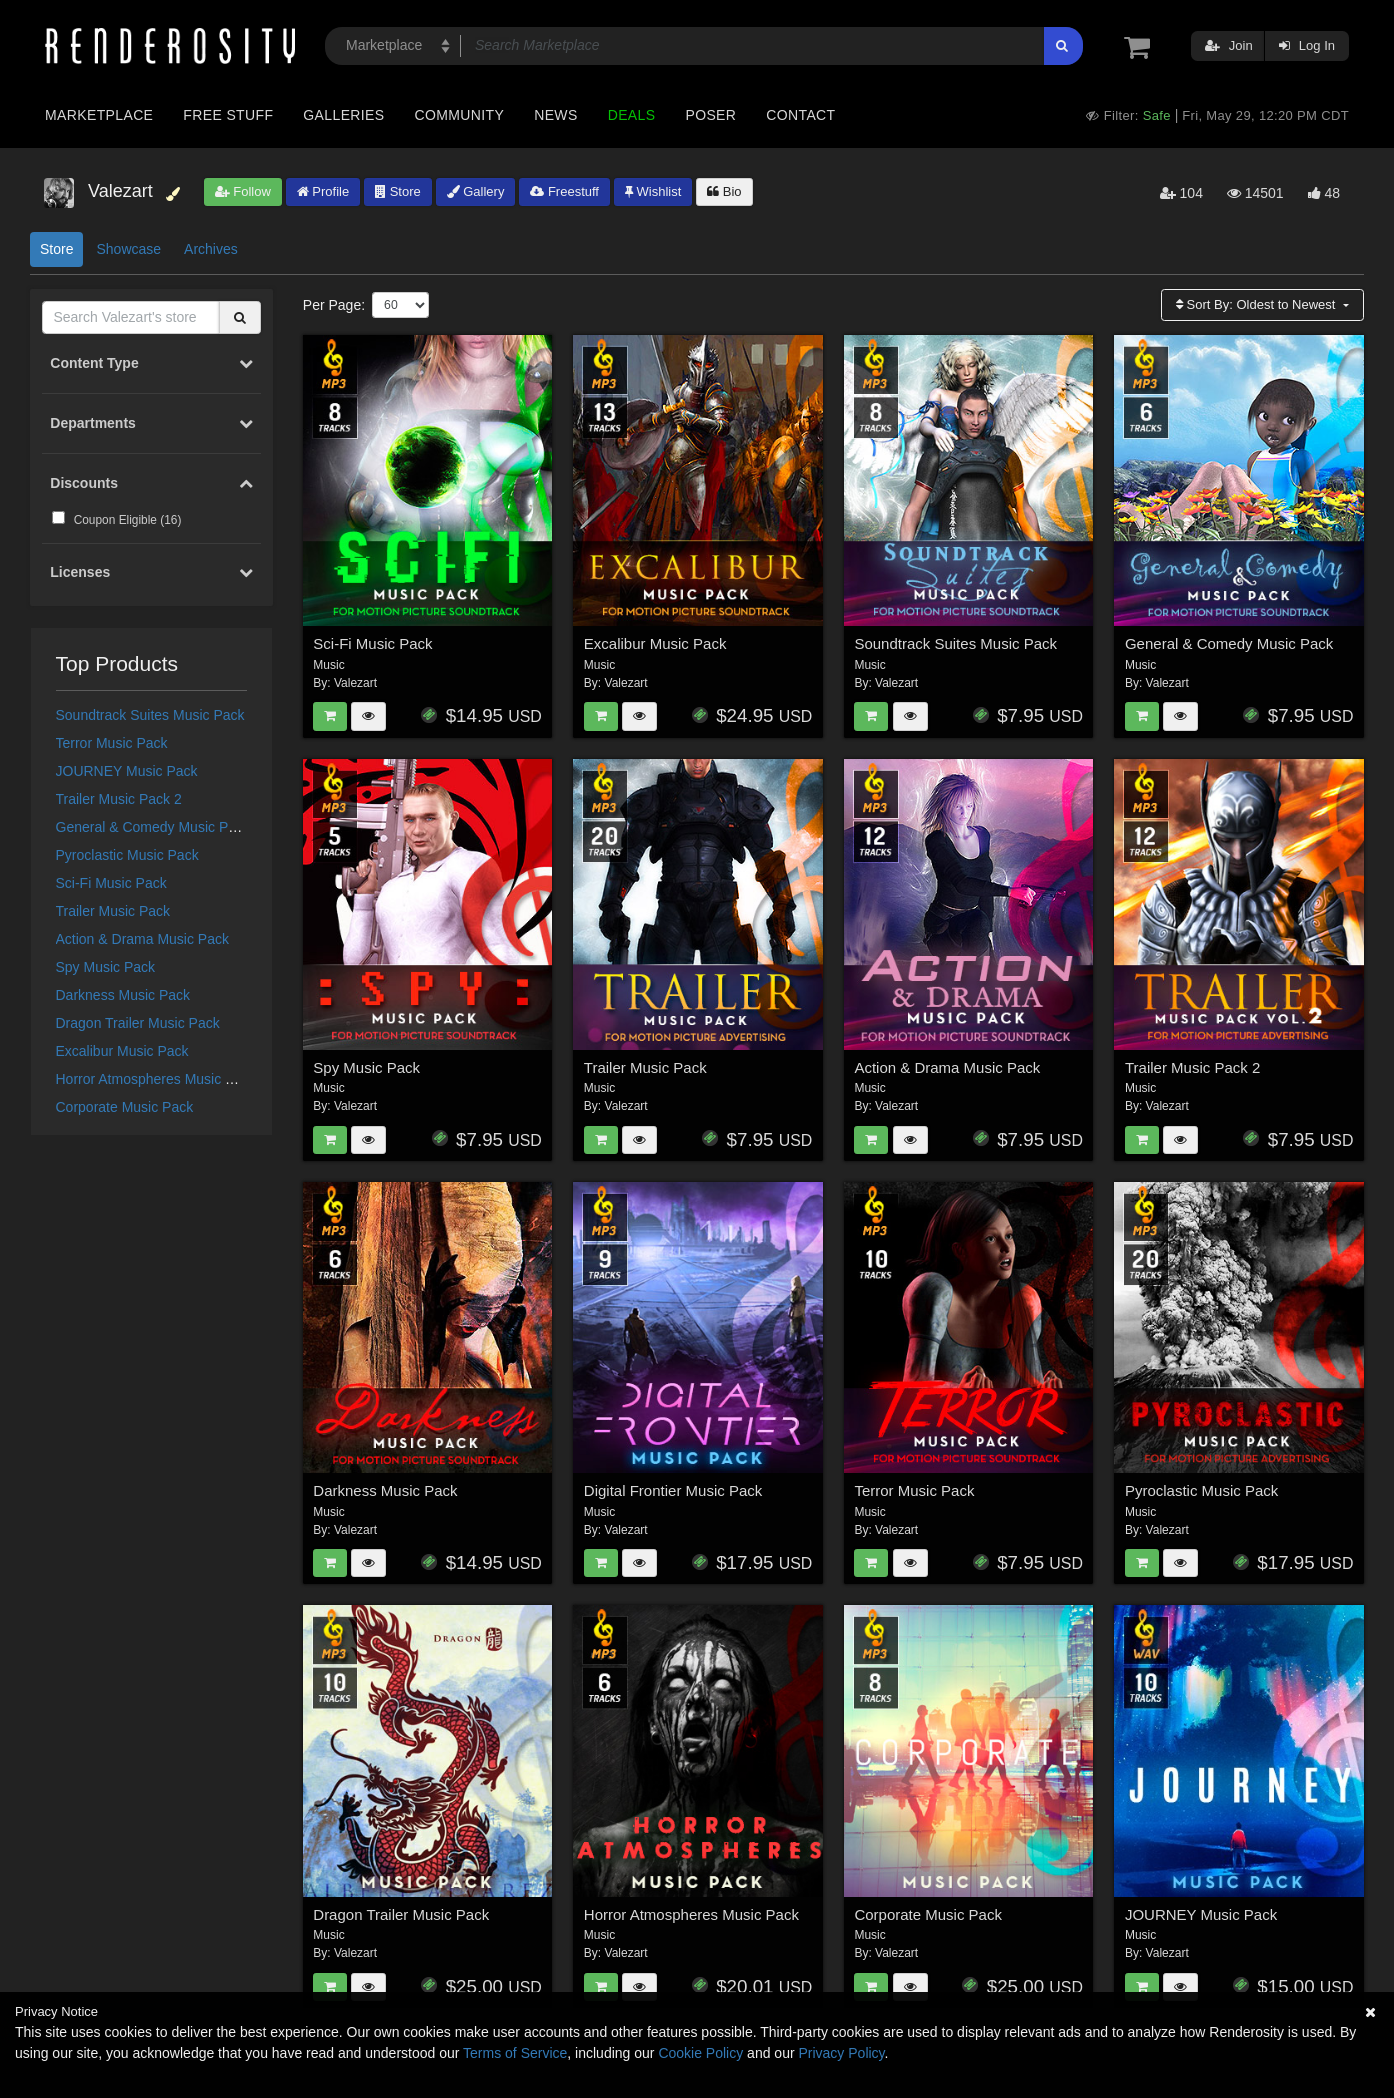 This screenshot has width=1394, height=2098. I want to click on Trailer Music Pack 2, so click(119, 799).